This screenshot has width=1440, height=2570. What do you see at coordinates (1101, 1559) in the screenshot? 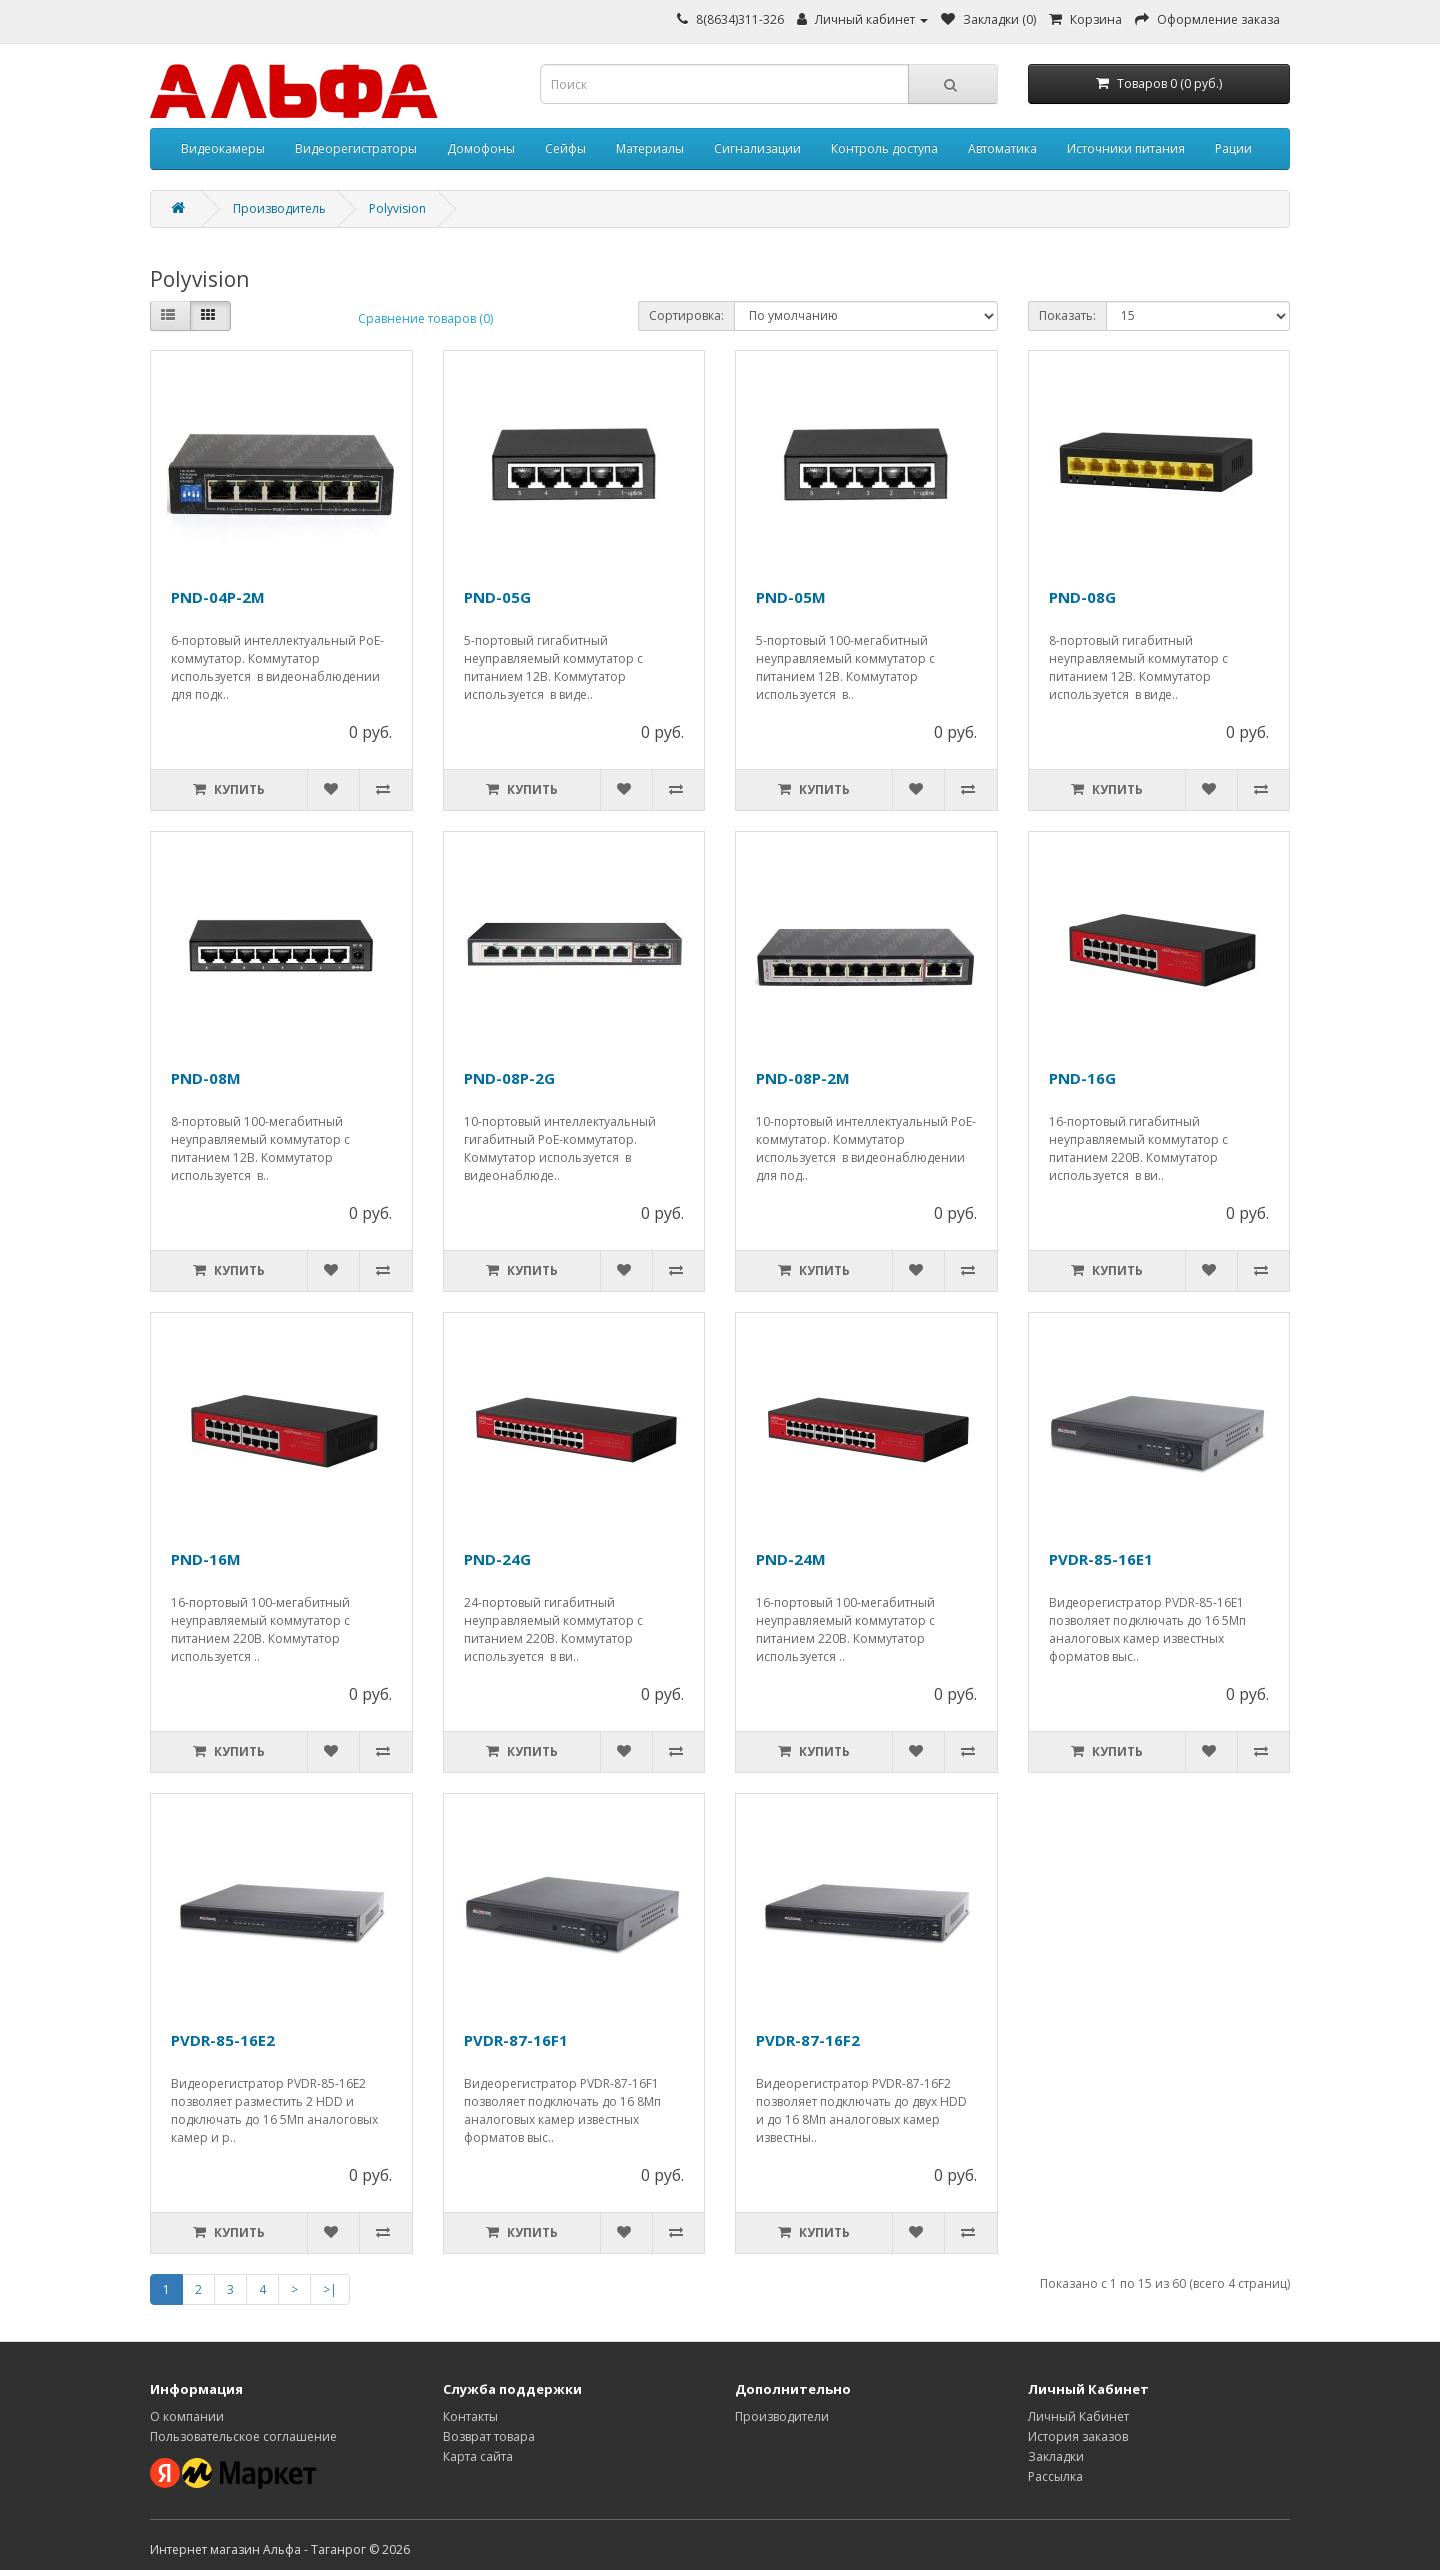
I see `PVDR-85-16E1` at bounding box center [1101, 1559].